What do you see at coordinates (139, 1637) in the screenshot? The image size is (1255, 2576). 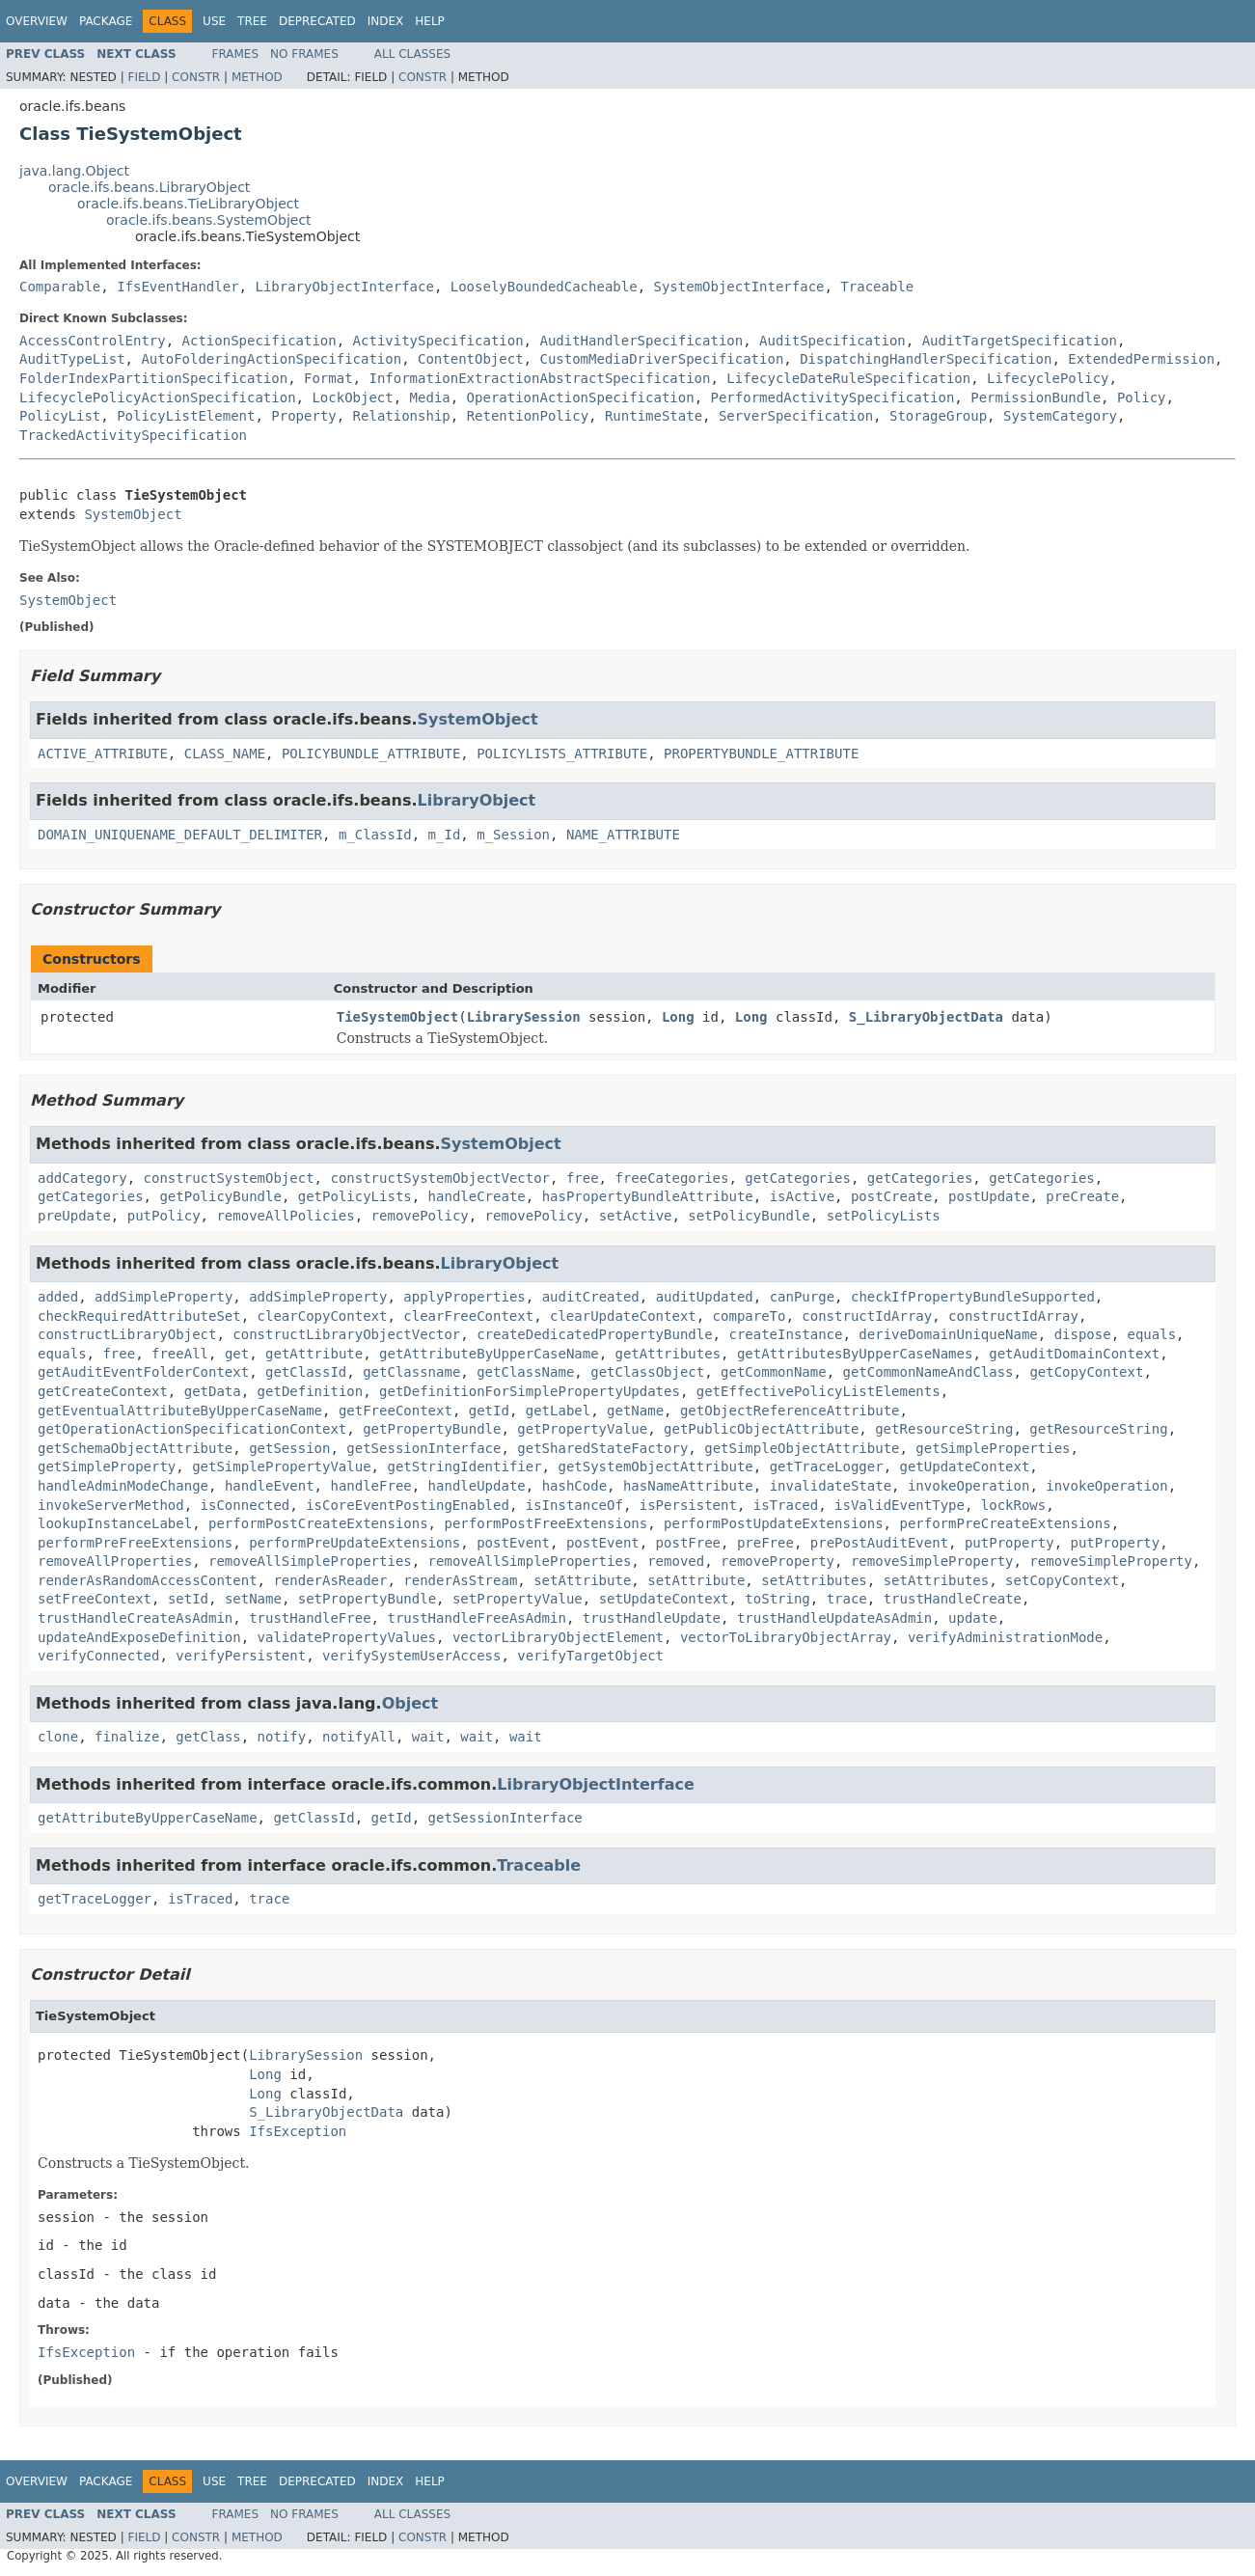 I see `updateAndExposeDefinition` at bounding box center [139, 1637].